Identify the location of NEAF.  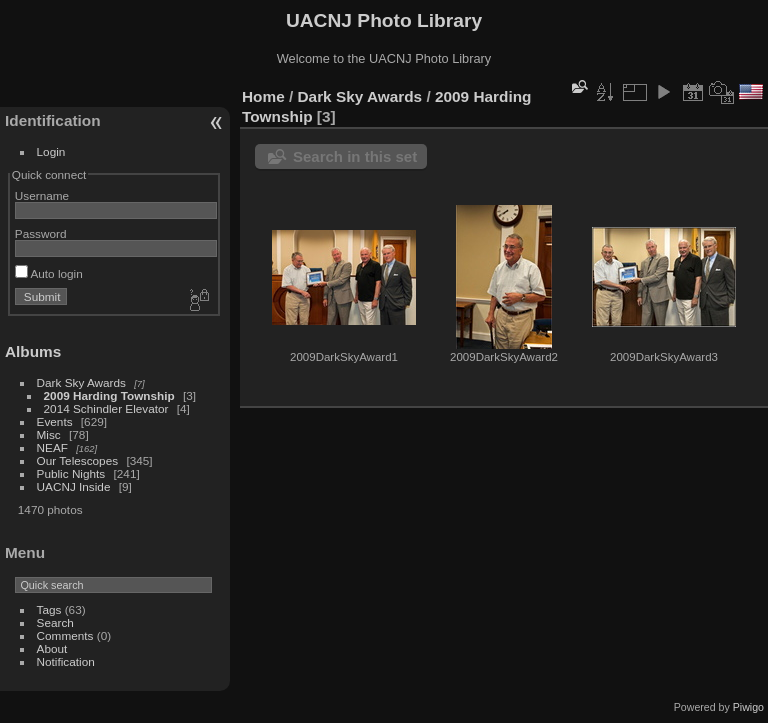
(52, 447).